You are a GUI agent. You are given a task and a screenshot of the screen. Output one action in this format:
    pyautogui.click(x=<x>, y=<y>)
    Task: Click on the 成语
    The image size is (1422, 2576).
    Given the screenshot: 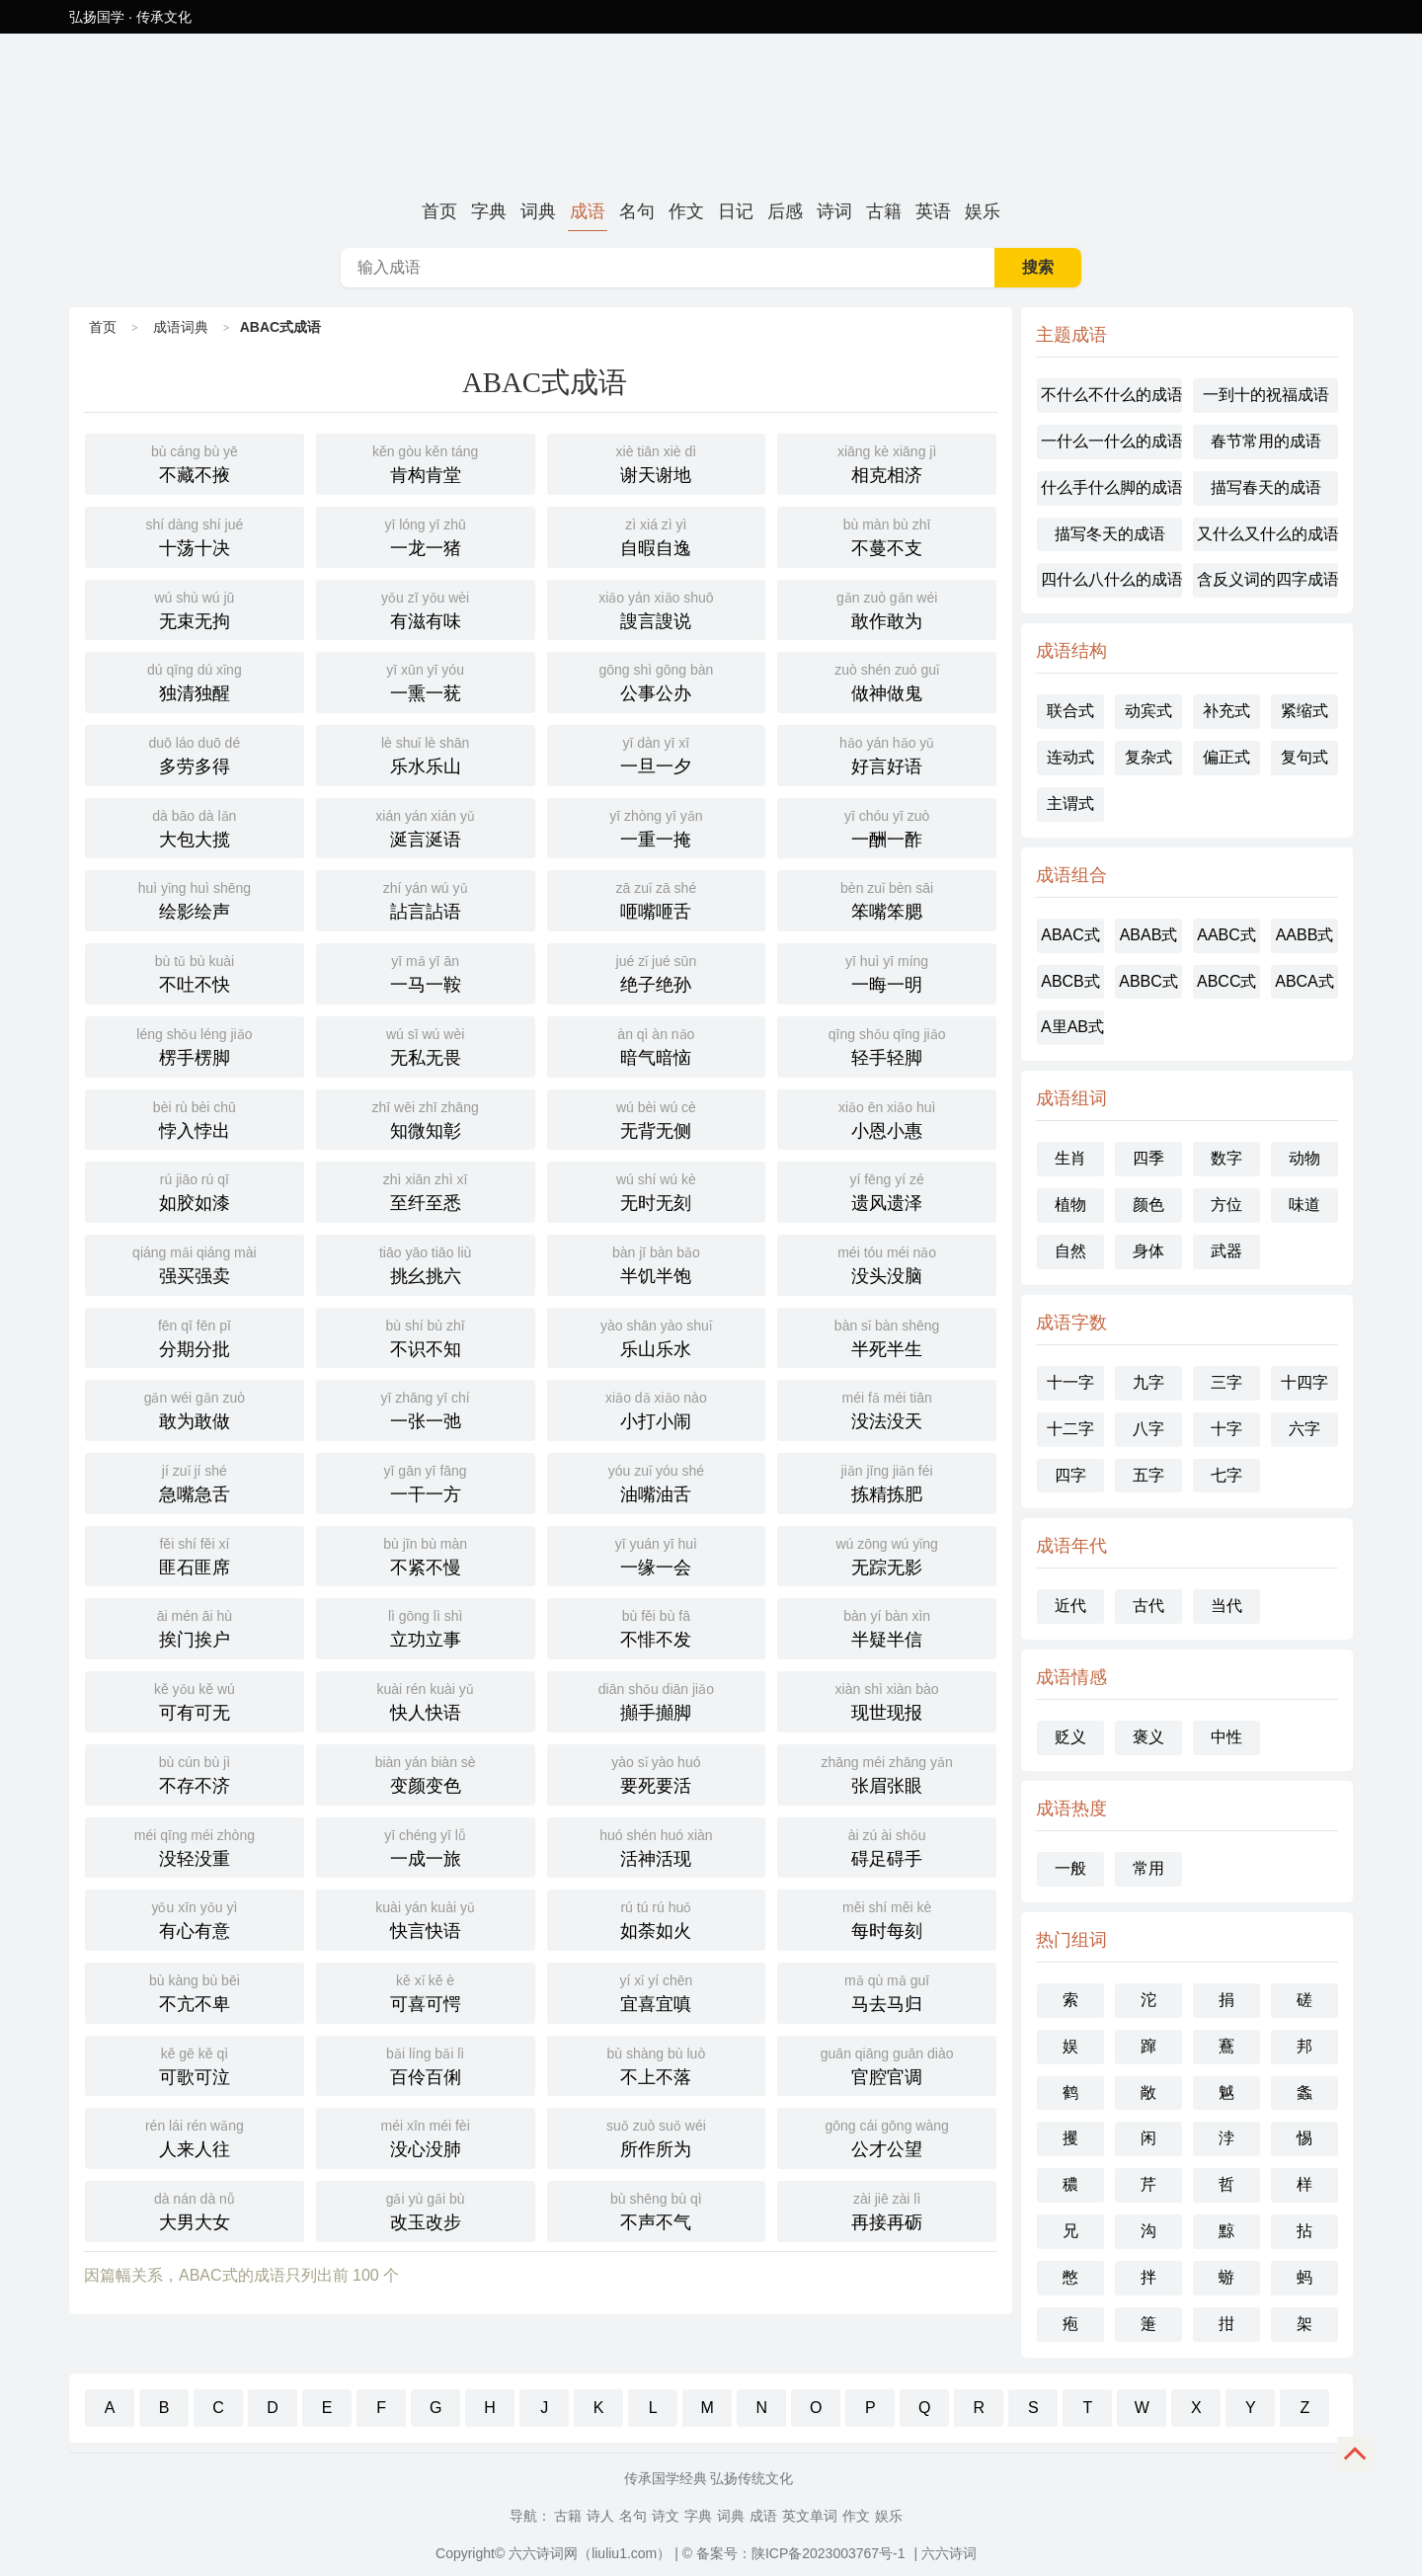 What is the action you would take?
    pyautogui.click(x=587, y=211)
    